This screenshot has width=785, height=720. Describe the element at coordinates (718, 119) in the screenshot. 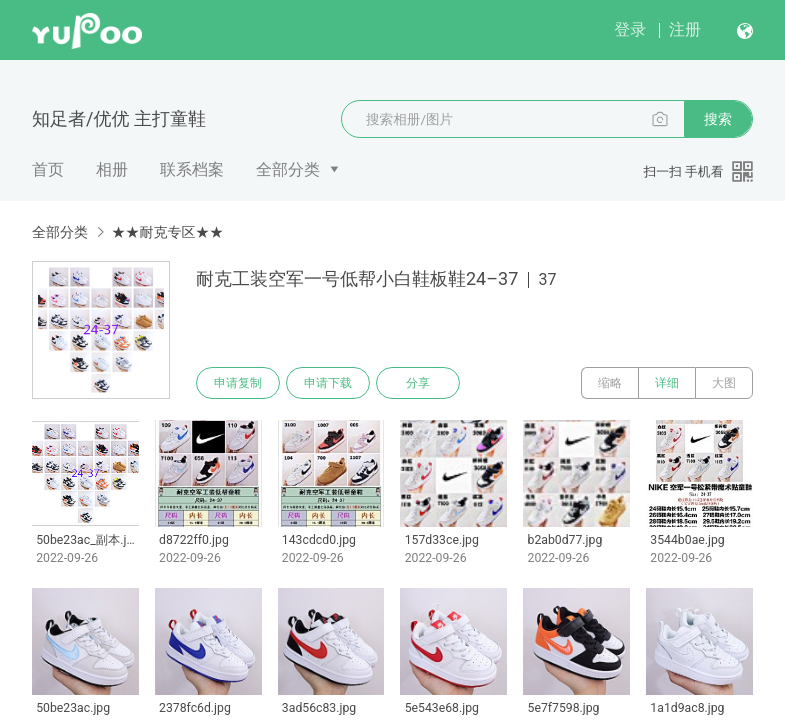

I see `搜索` at that location.